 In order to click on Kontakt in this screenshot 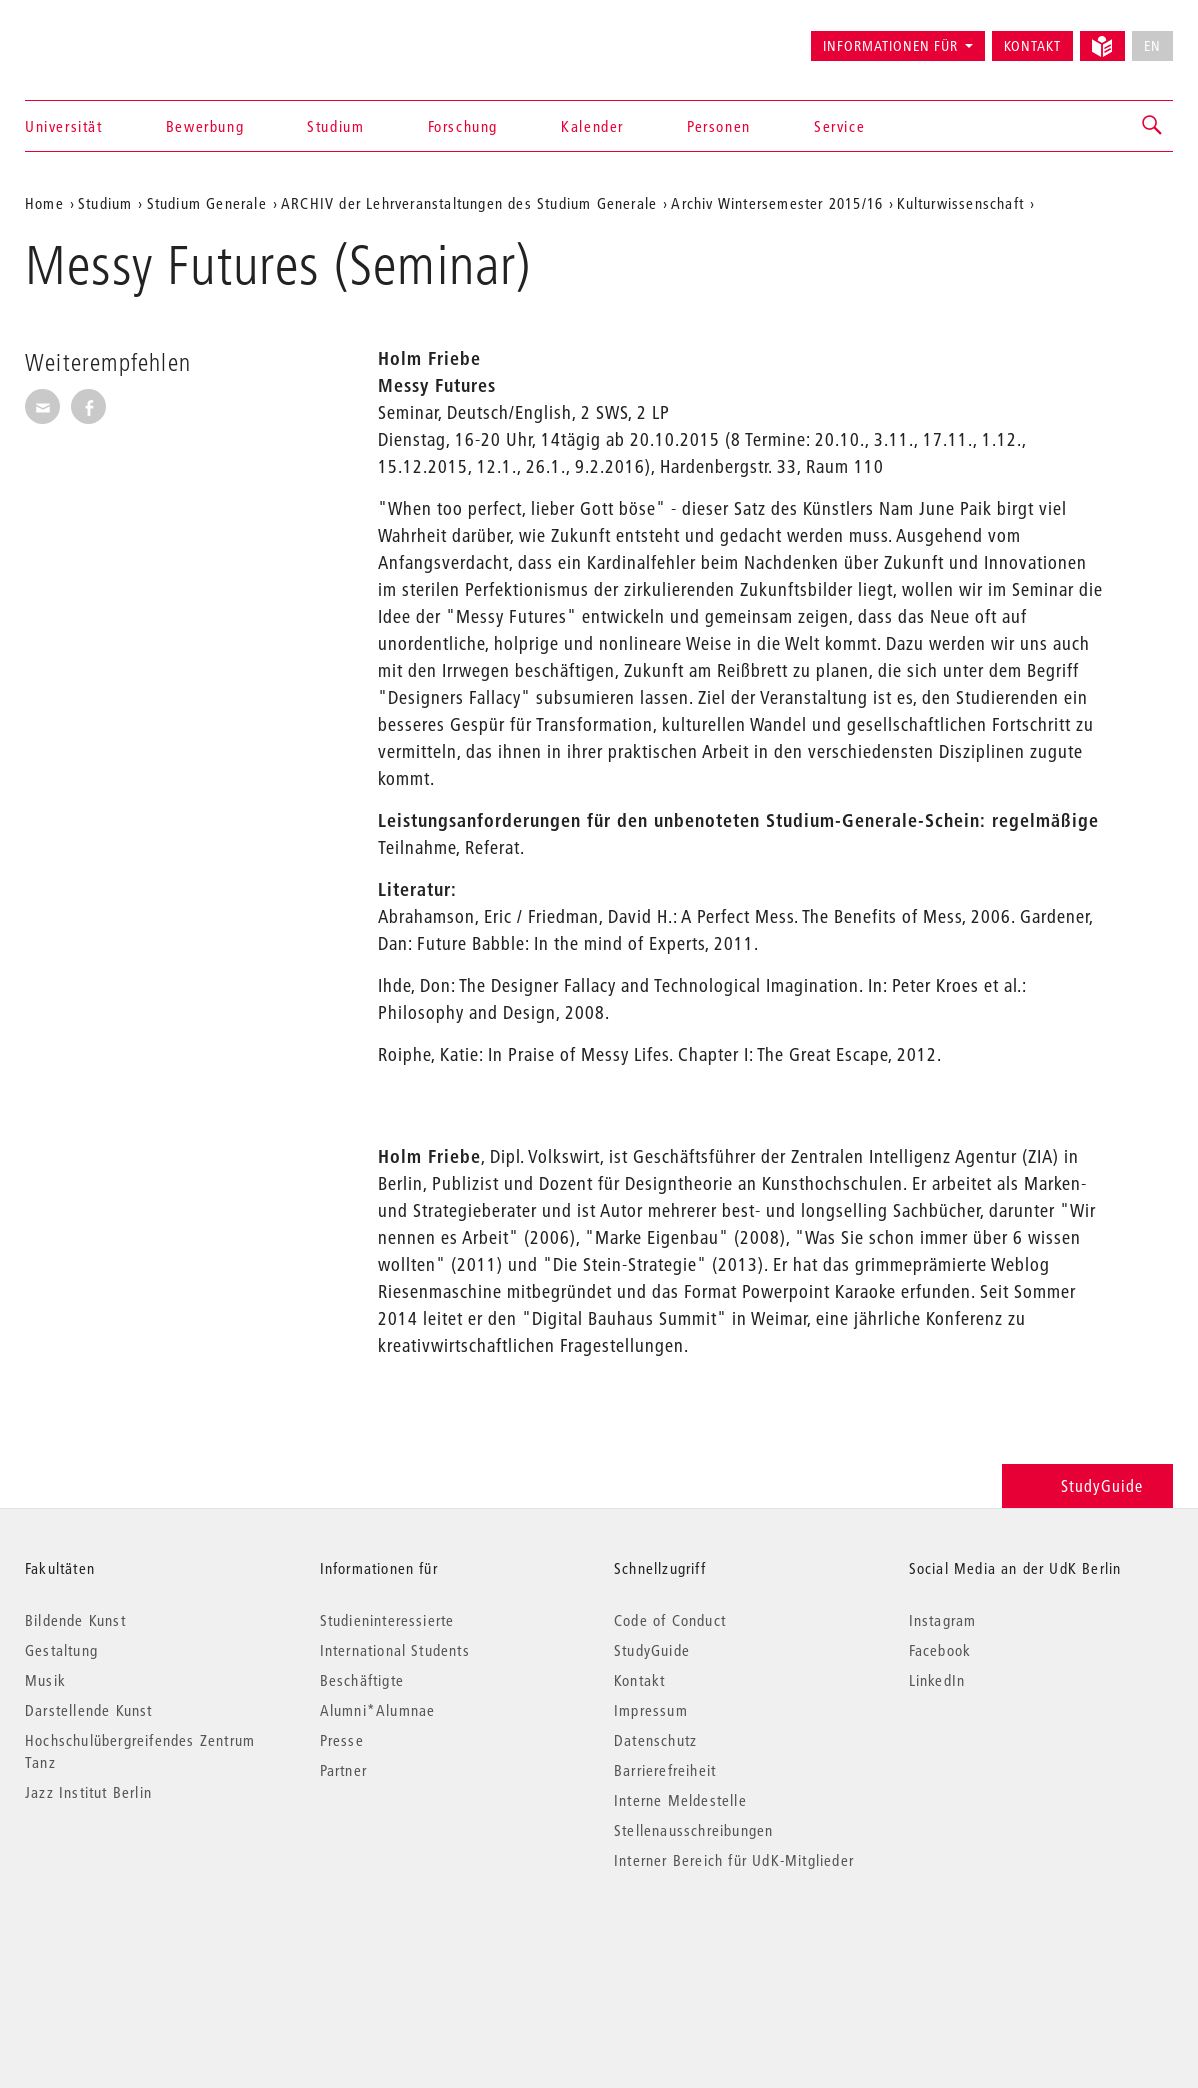, I will do `click(1032, 46)`.